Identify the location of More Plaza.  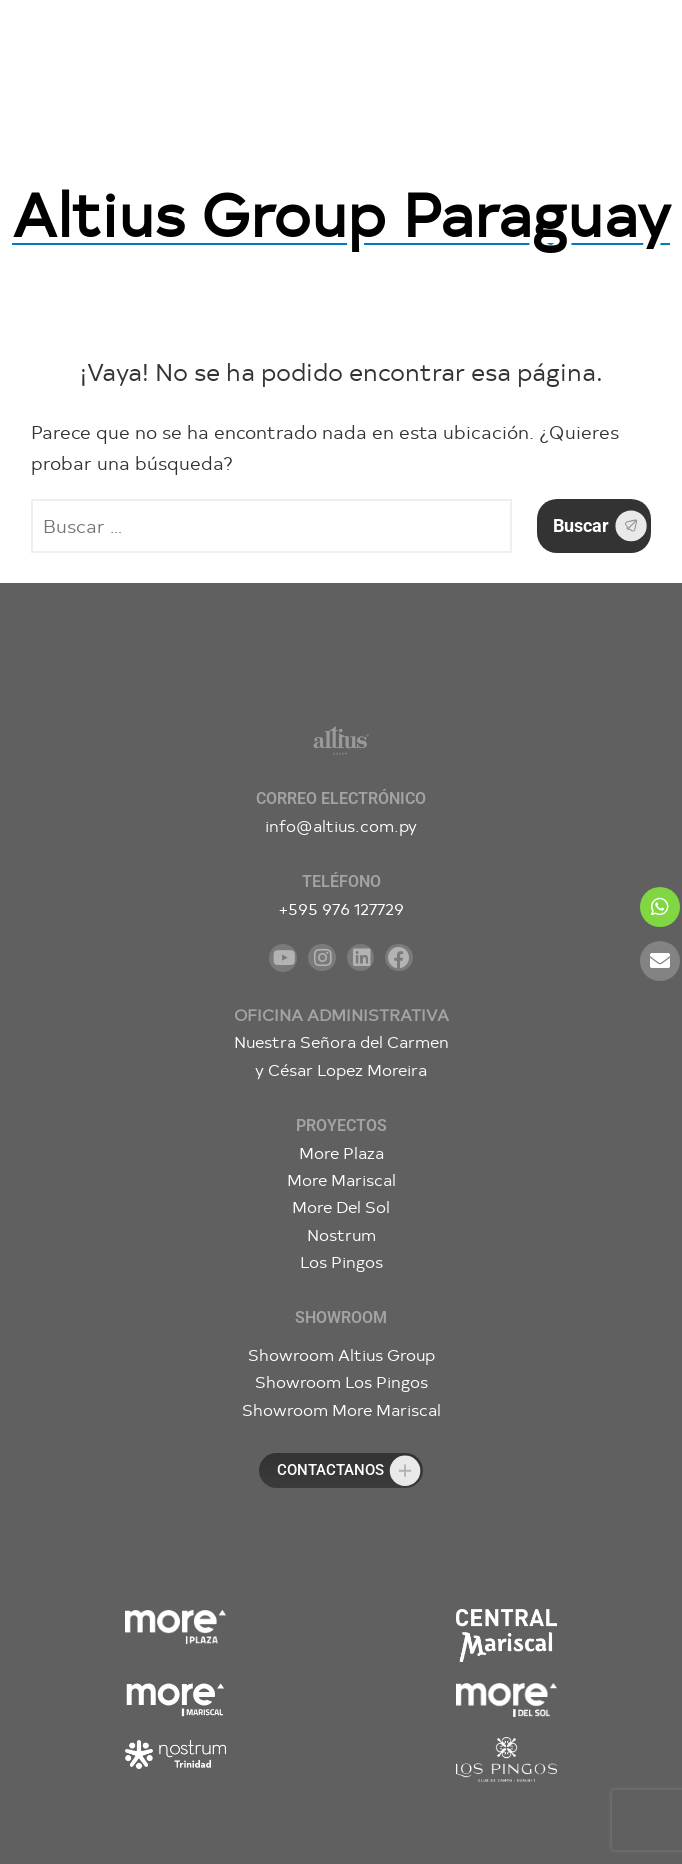
(341, 1152).